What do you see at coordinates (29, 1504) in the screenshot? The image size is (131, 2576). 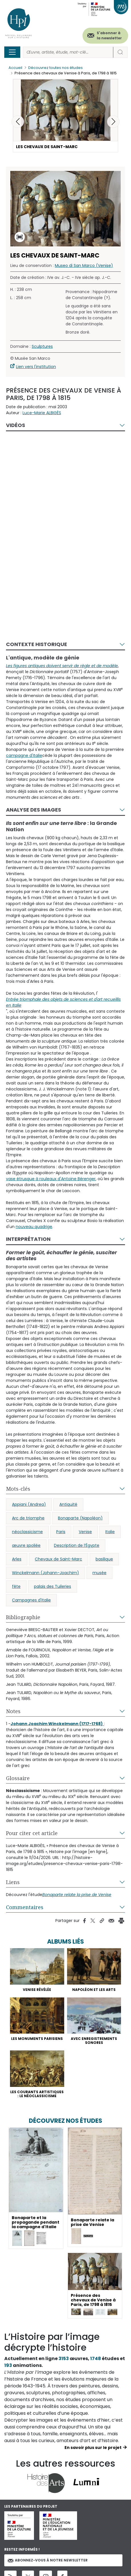 I see `Appiani (Andrea)` at bounding box center [29, 1504].